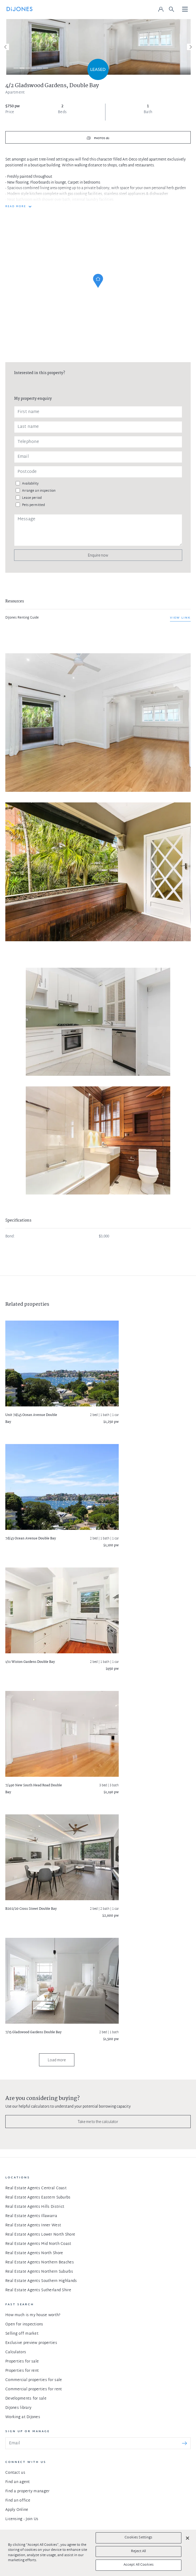  Describe the element at coordinates (39, 2271) in the screenshot. I see `Real Estate Agents Northern Suburbs` at that location.